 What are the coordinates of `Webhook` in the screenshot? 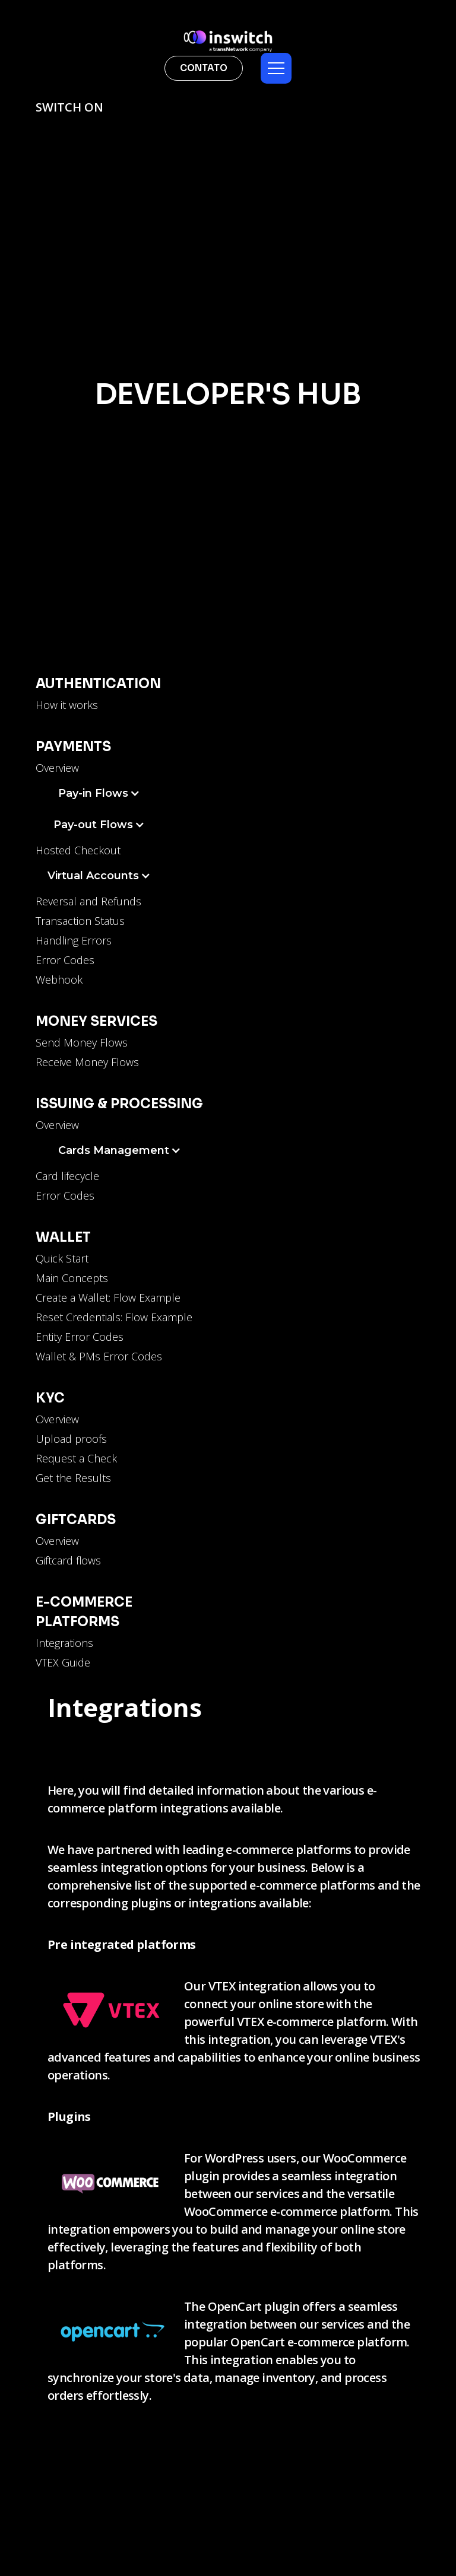 It's located at (59, 979).